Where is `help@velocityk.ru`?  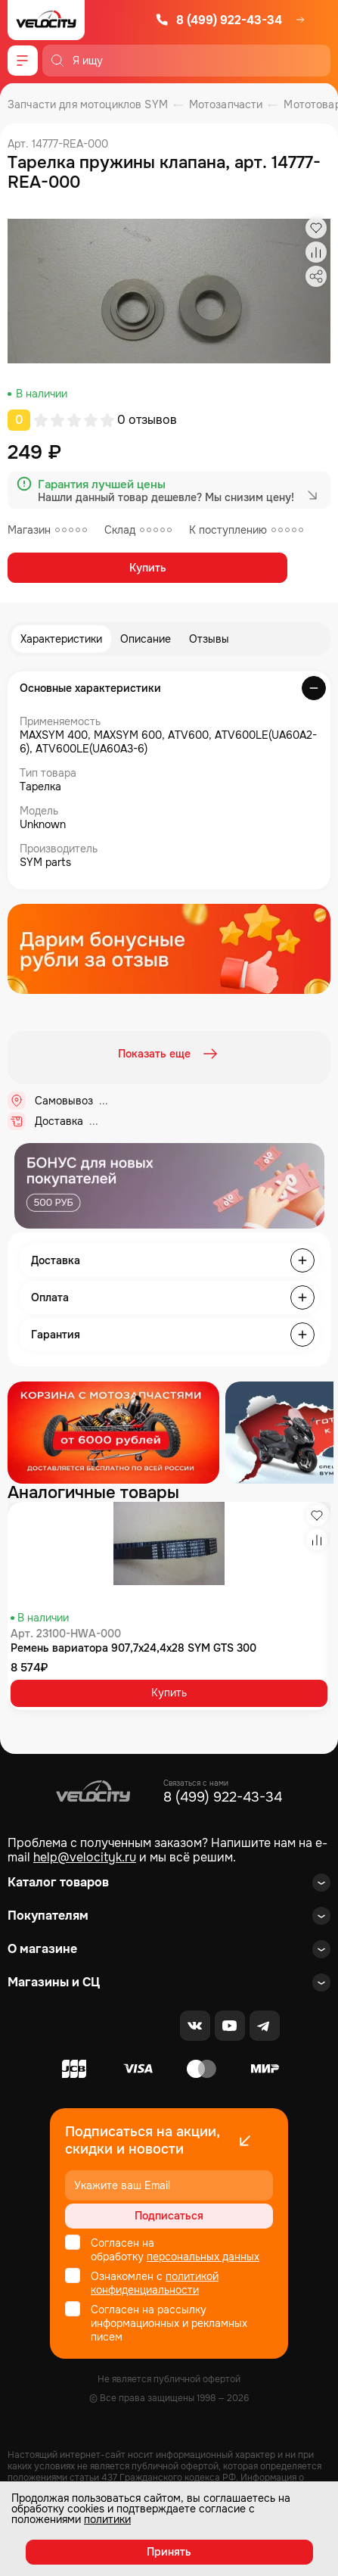 help@velocityk.ru is located at coordinates (84, 1857).